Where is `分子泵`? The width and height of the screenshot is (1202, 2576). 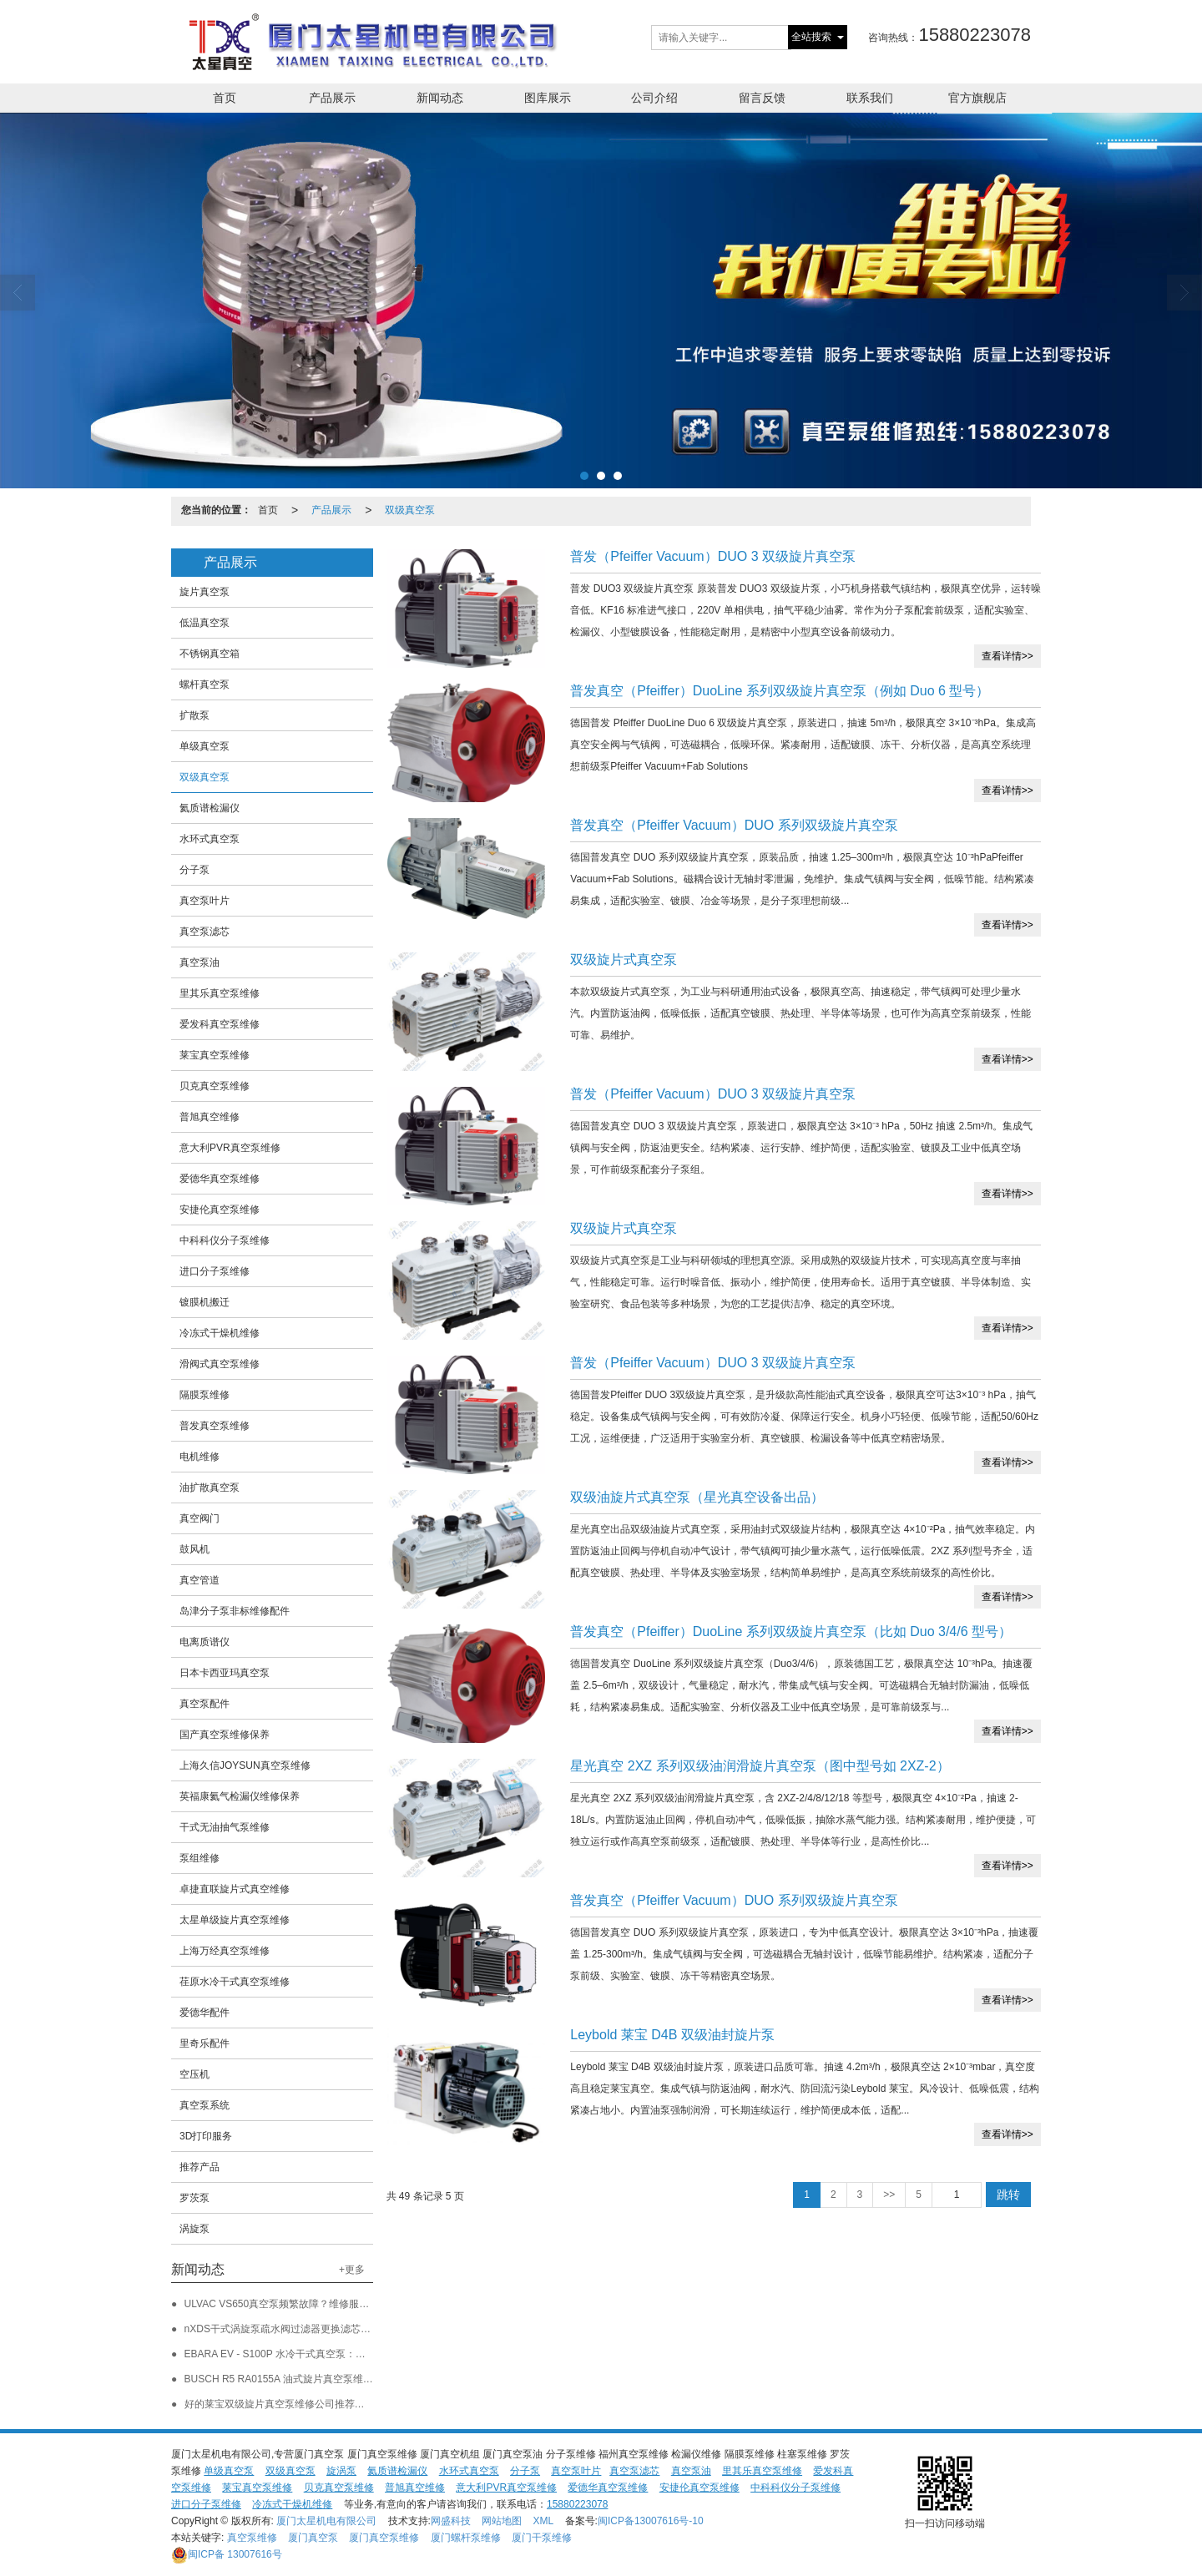
分子泵 is located at coordinates (194, 870).